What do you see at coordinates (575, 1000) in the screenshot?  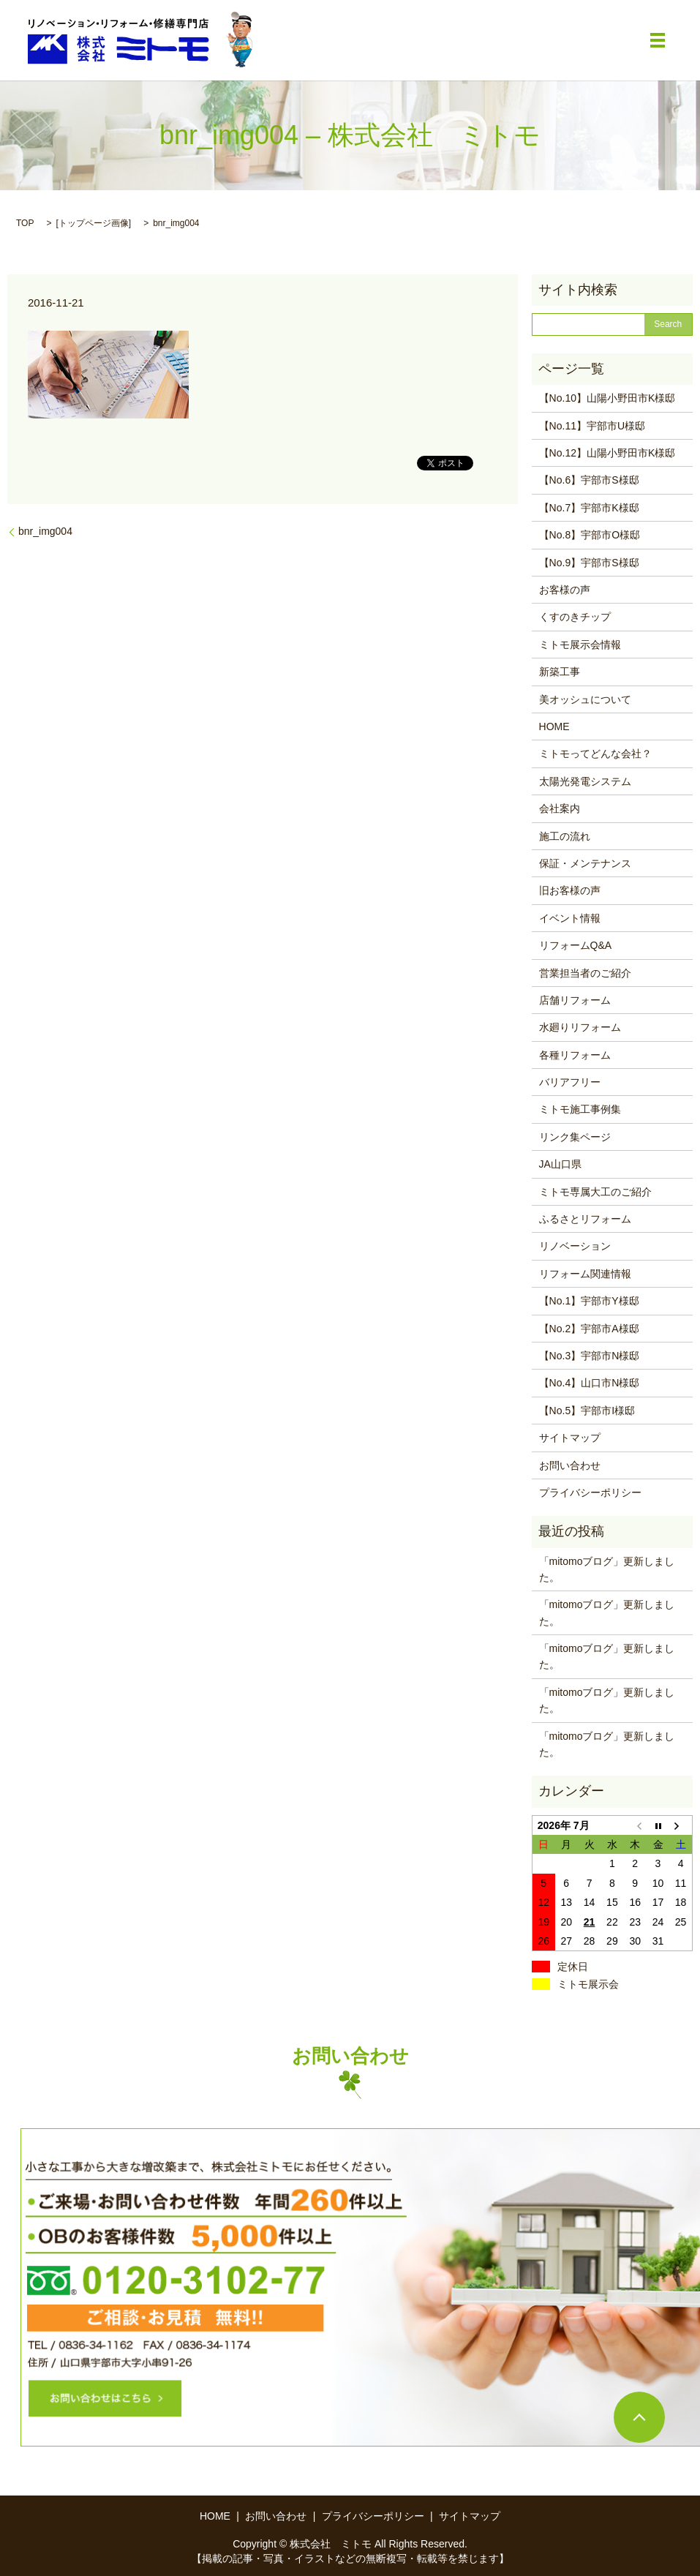 I see `店舗リフォーム` at bounding box center [575, 1000].